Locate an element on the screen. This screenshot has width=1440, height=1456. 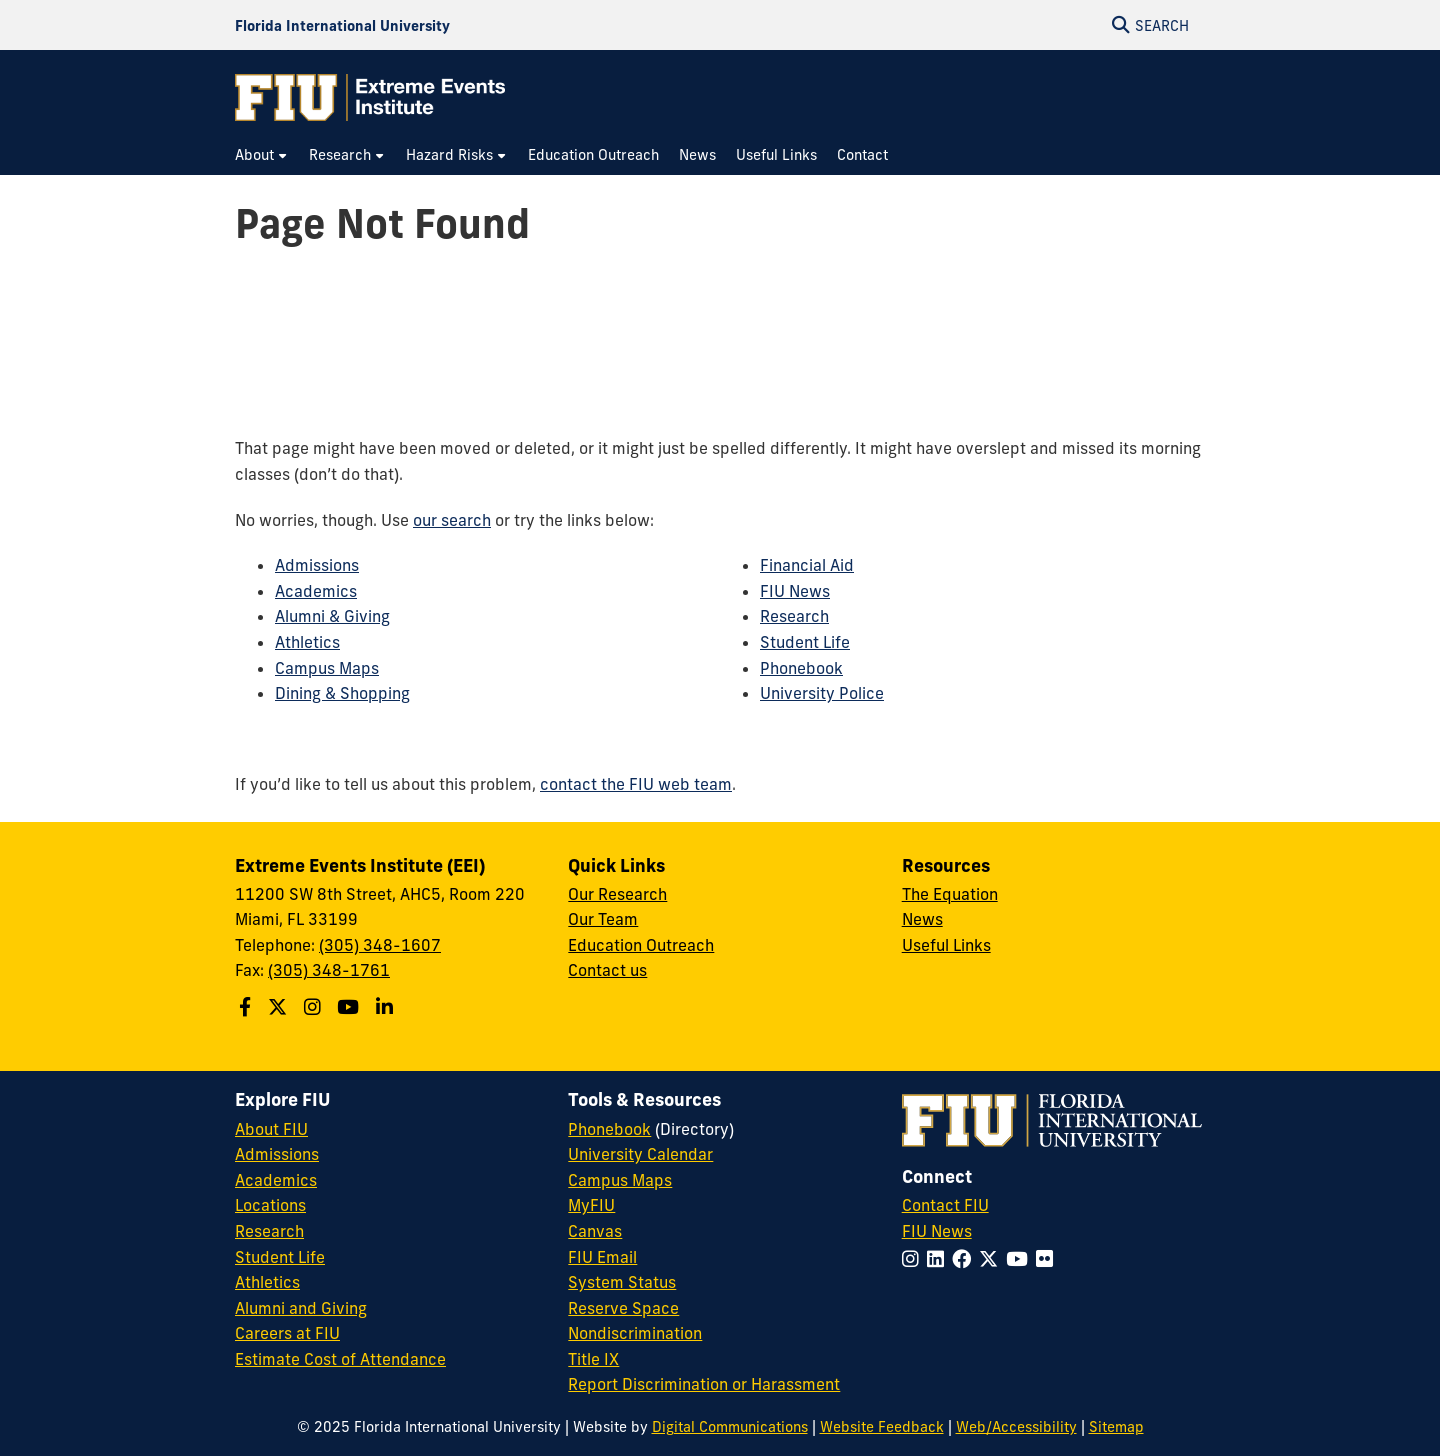
Our Team is located at coordinates (603, 919).